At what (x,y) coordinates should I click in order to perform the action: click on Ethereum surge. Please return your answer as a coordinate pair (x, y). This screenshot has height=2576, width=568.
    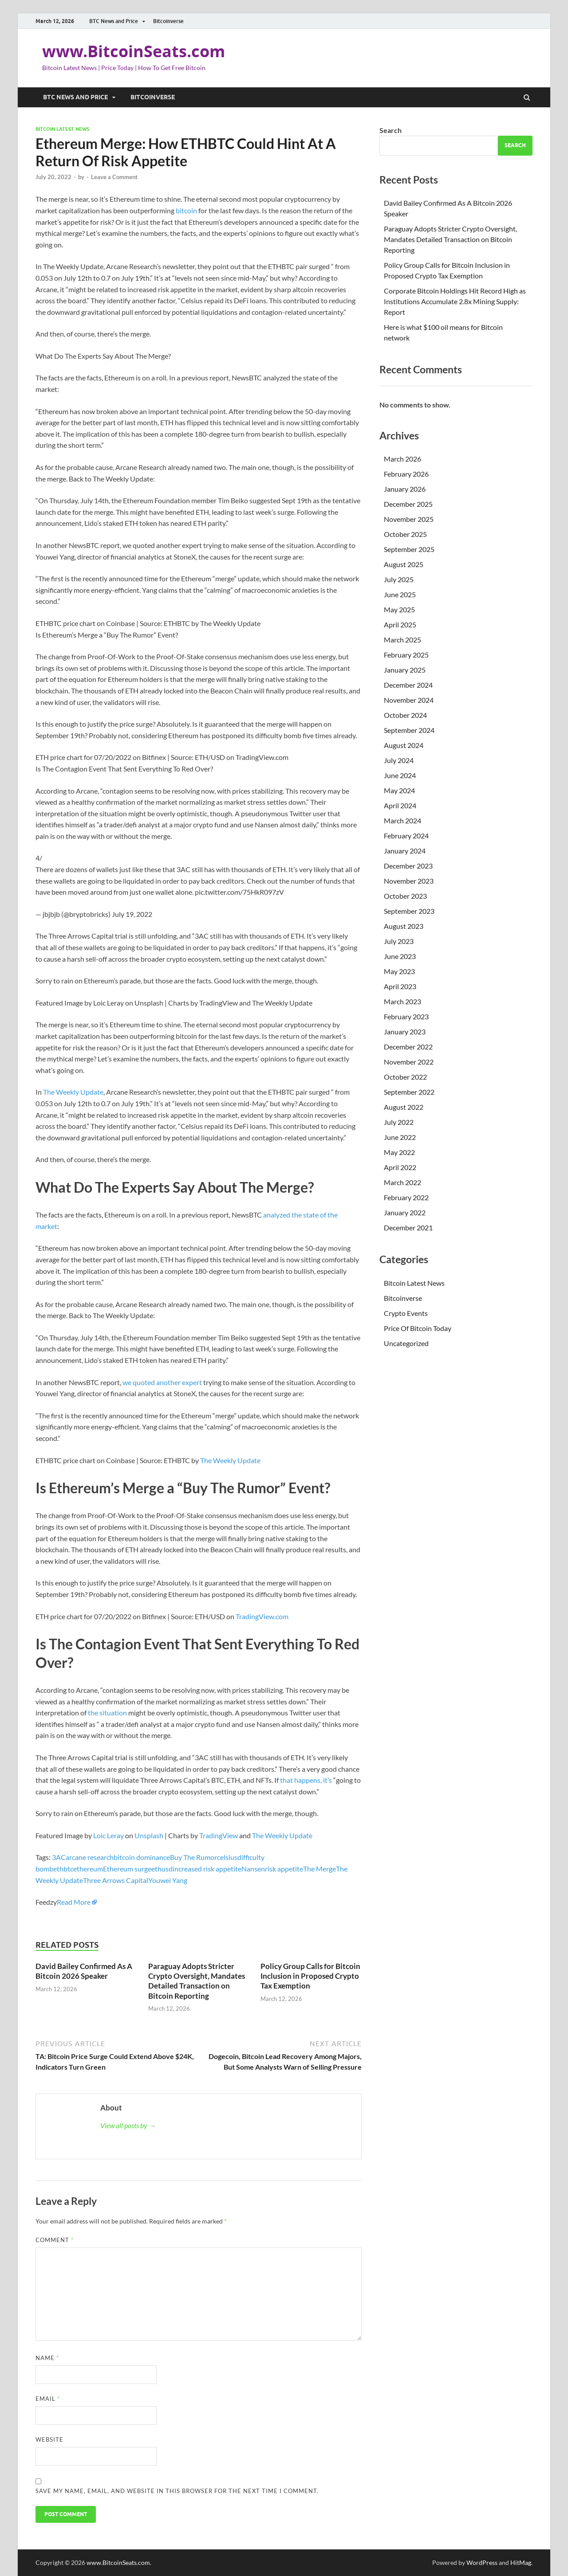
    Looking at the image, I should click on (127, 1868).